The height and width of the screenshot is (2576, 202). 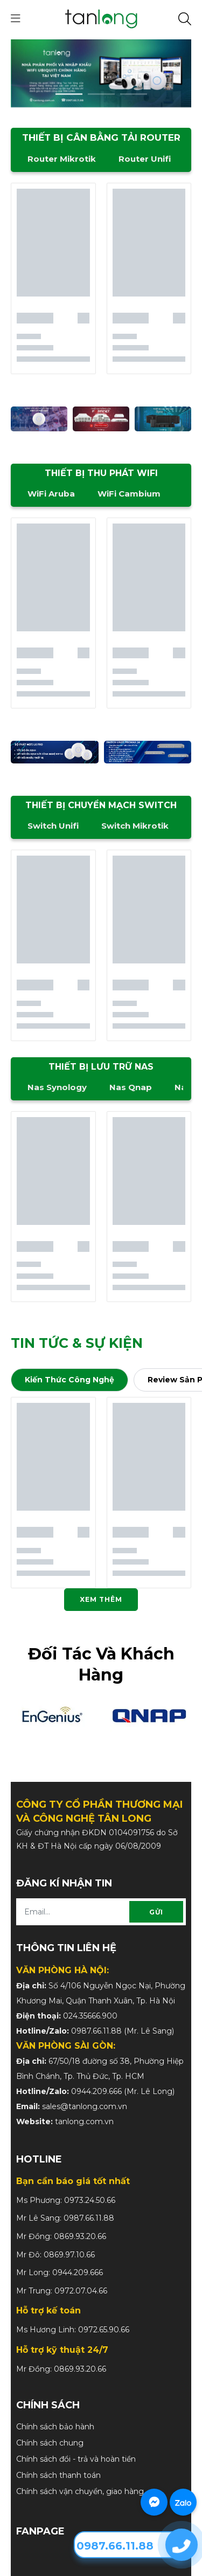 What do you see at coordinates (96, 2031) in the screenshot?
I see `0987.66.11.88` at bounding box center [96, 2031].